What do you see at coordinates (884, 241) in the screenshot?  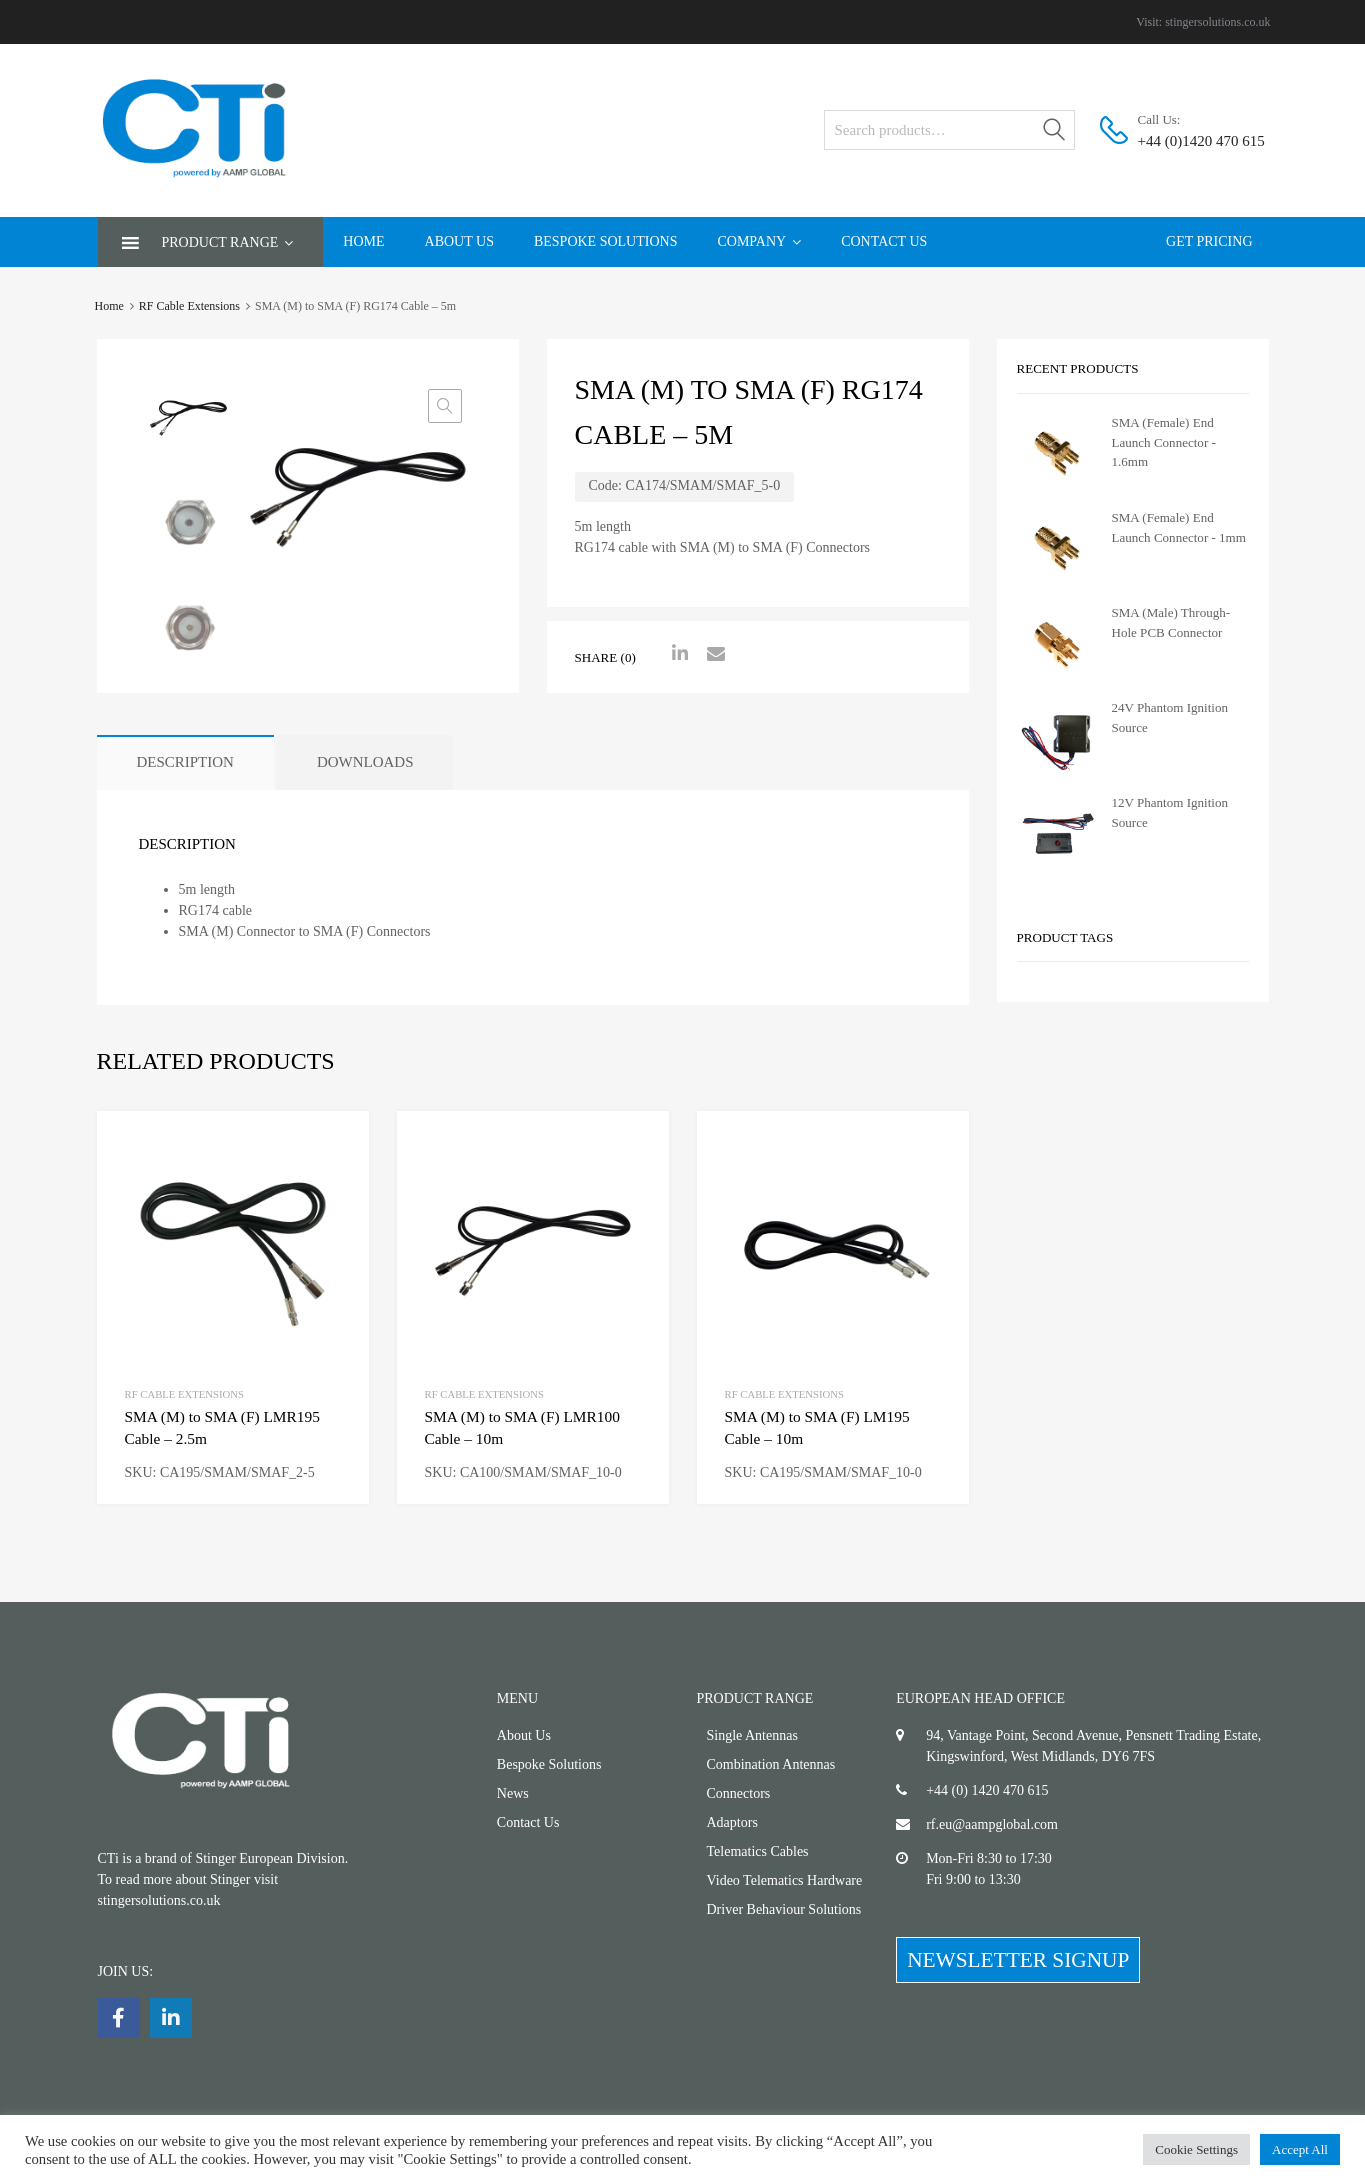 I see `Contact Us` at bounding box center [884, 241].